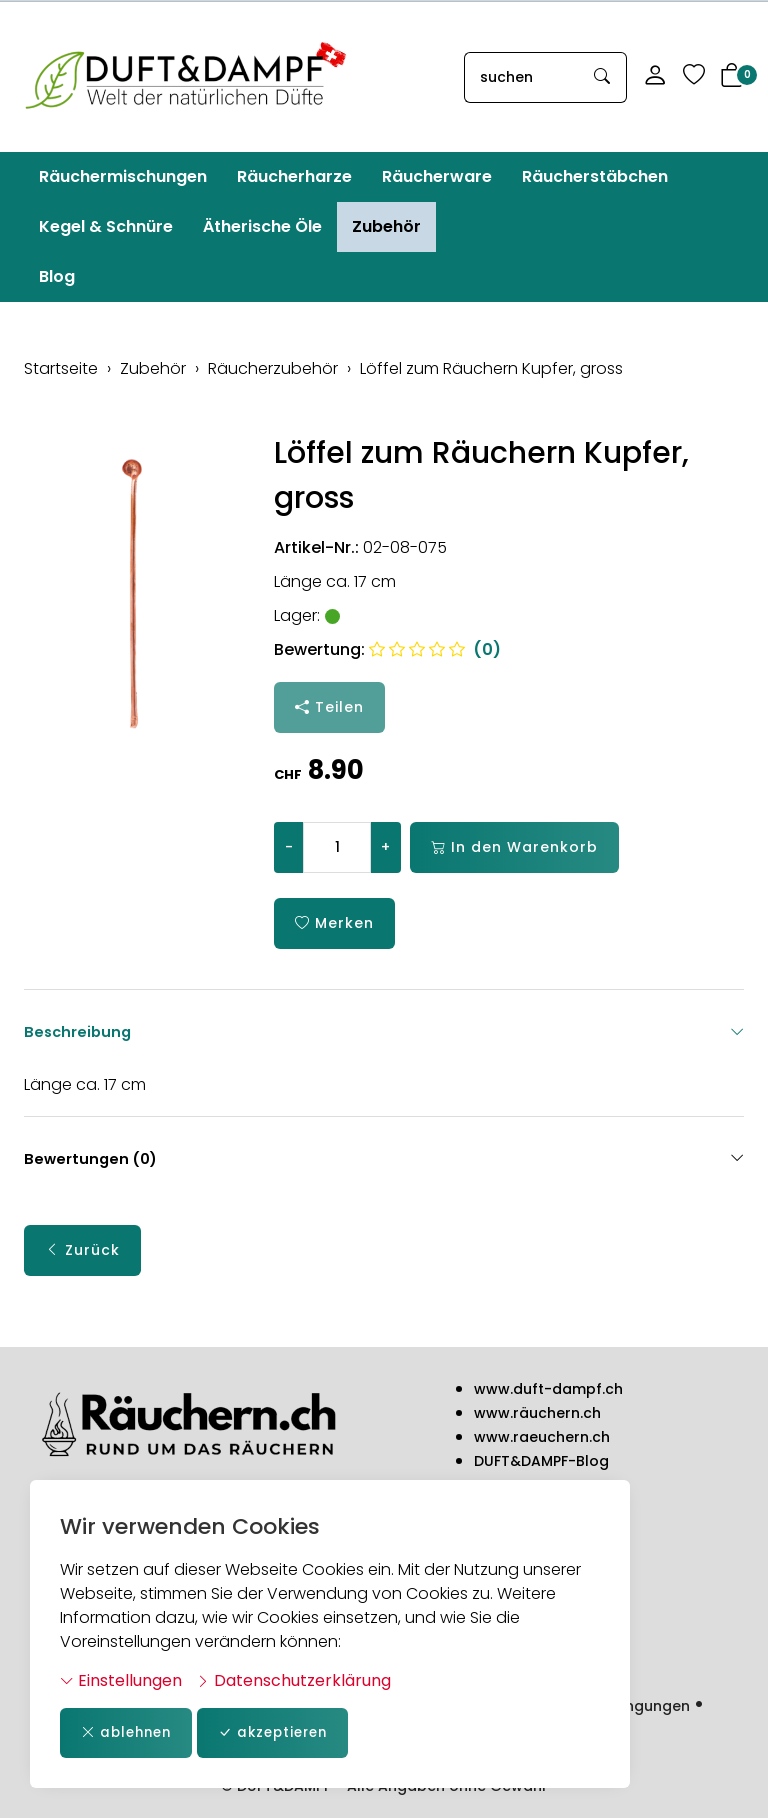  I want to click on Datenschutzerklärung, so click(293, 1679).